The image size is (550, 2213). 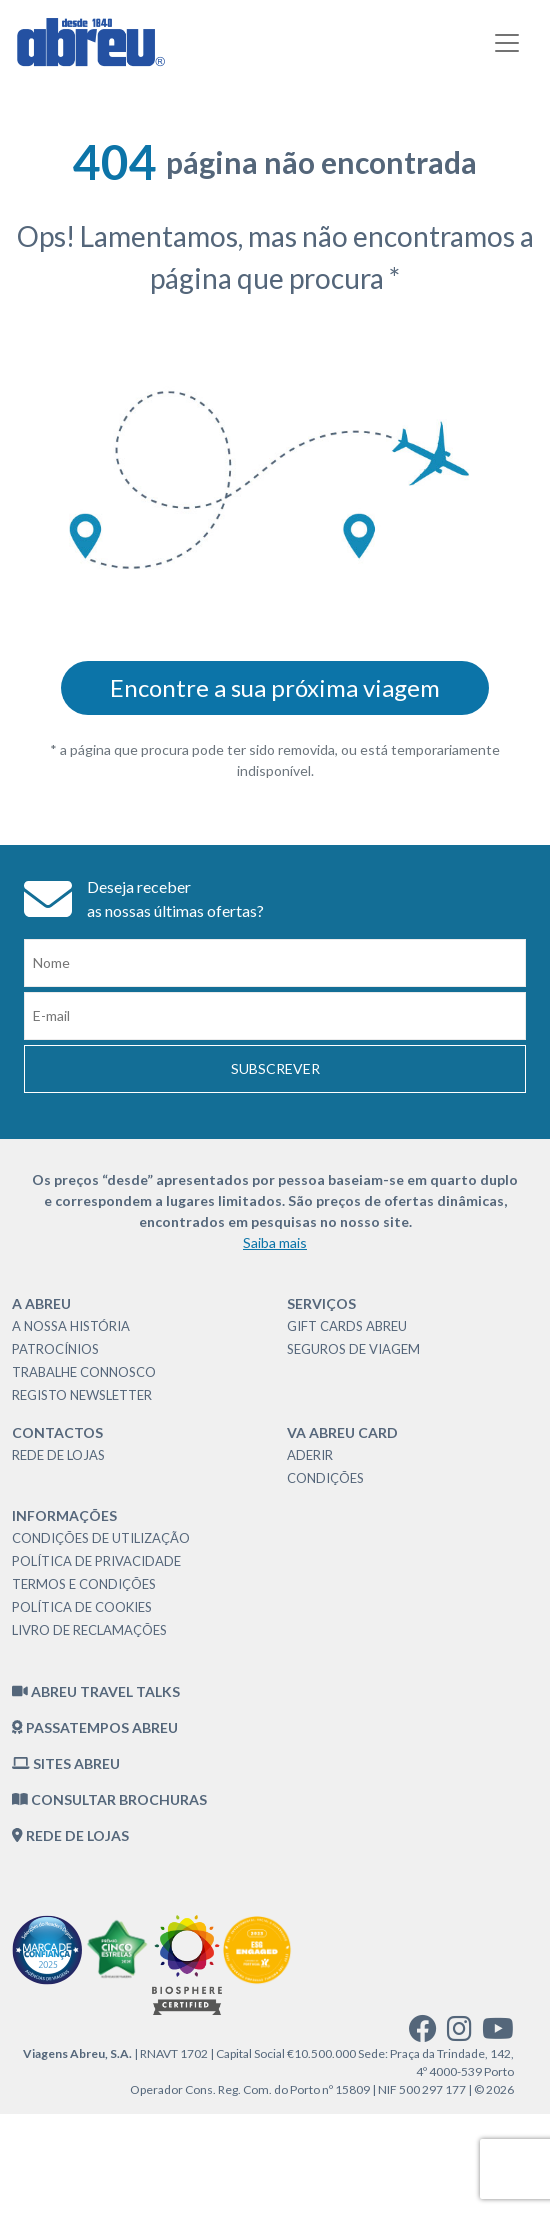 What do you see at coordinates (89, 1630) in the screenshot?
I see `Livro de Reclamações` at bounding box center [89, 1630].